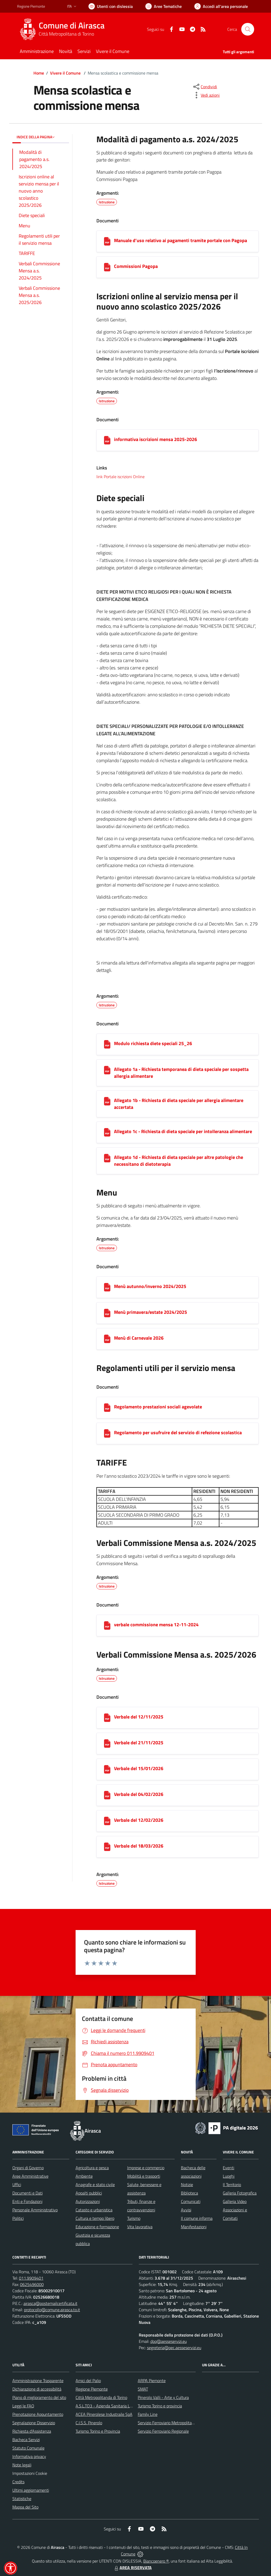 The image size is (271, 2576). What do you see at coordinates (107, 1044) in the screenshot?
I see `[Modulo richiesta diete speciali 25_26]` at bounding box center [107, 1044].